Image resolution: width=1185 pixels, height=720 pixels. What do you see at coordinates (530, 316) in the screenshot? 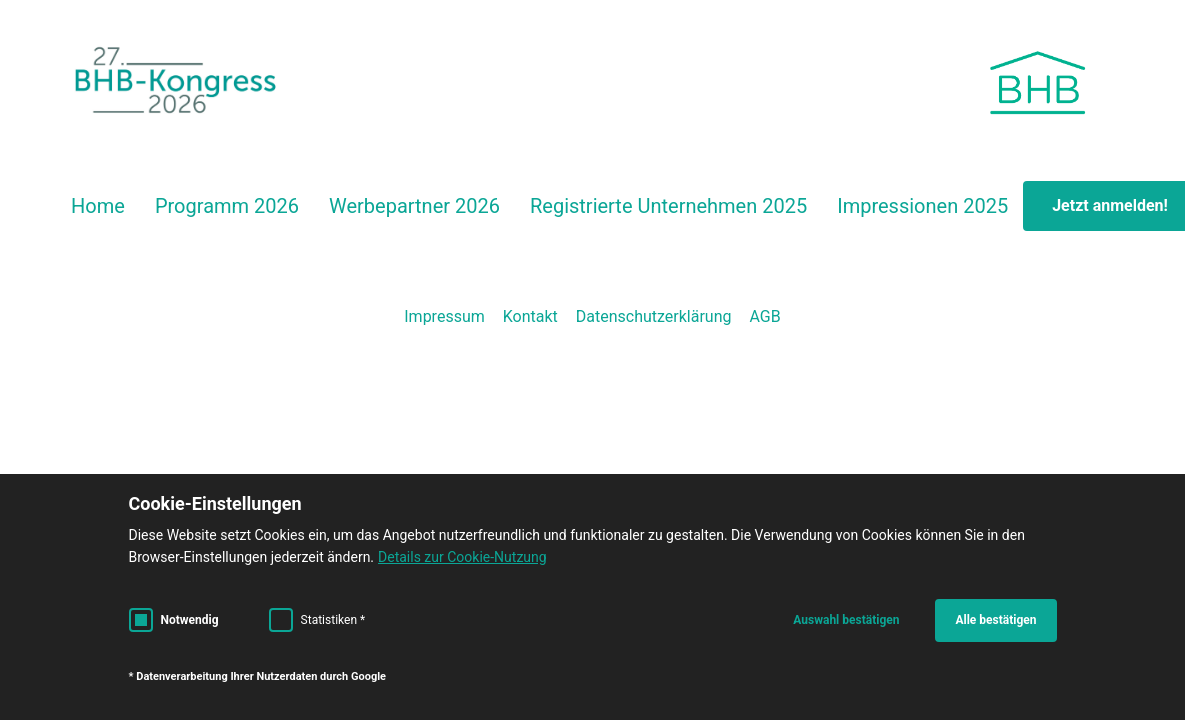
I see `Kontakt` at bounding box center [530, 316].